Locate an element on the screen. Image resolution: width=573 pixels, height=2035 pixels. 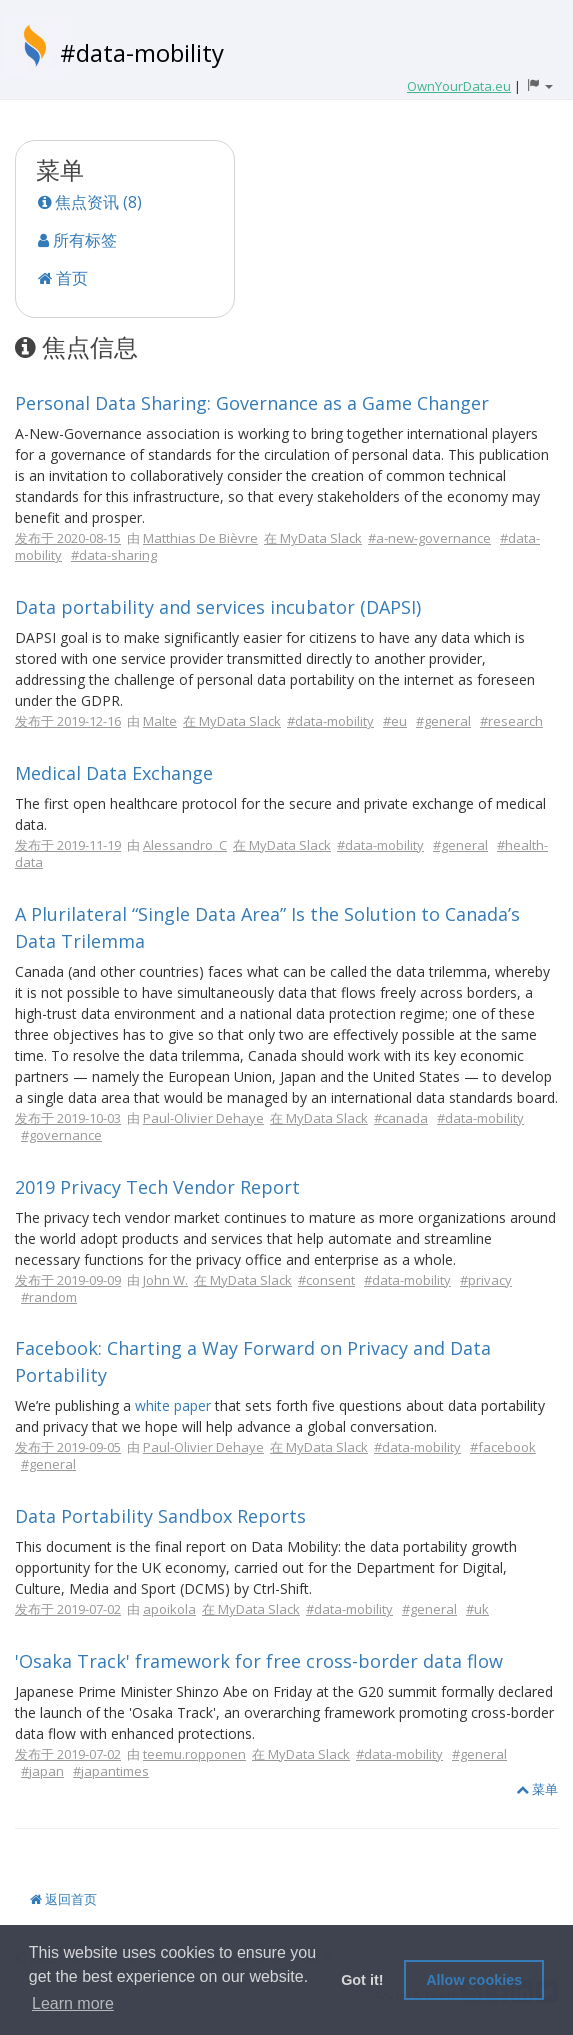
#facebook is located at coordinates (503, 1447).